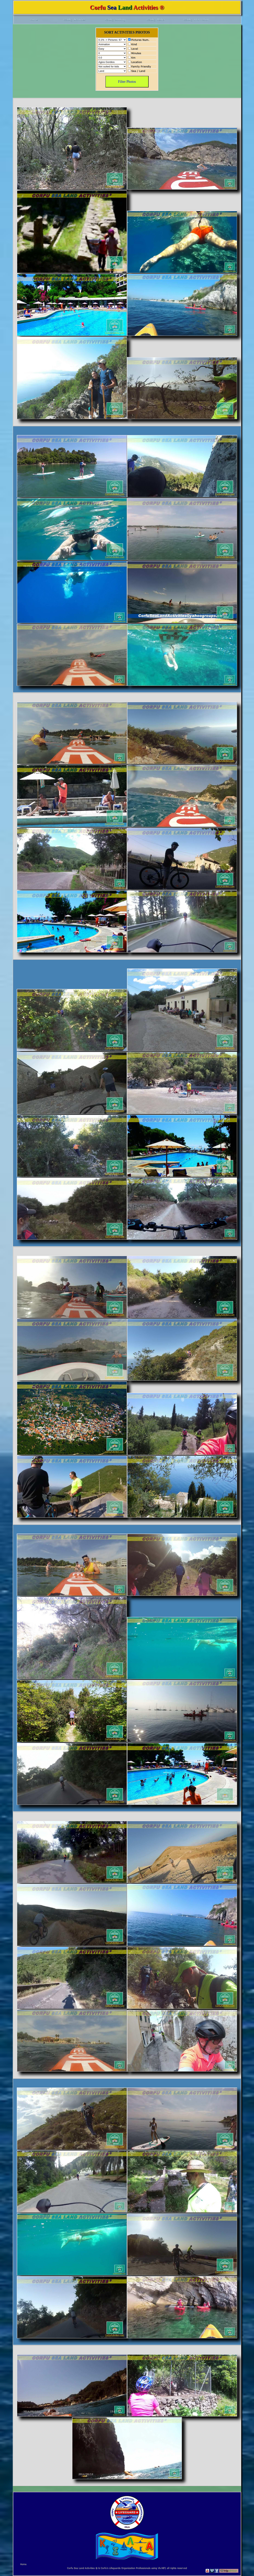 The image size is (254, 2576). What do you see at coordinates (134, 48) in the screenshot?
I see `Level` at bounding box center [134, 48].